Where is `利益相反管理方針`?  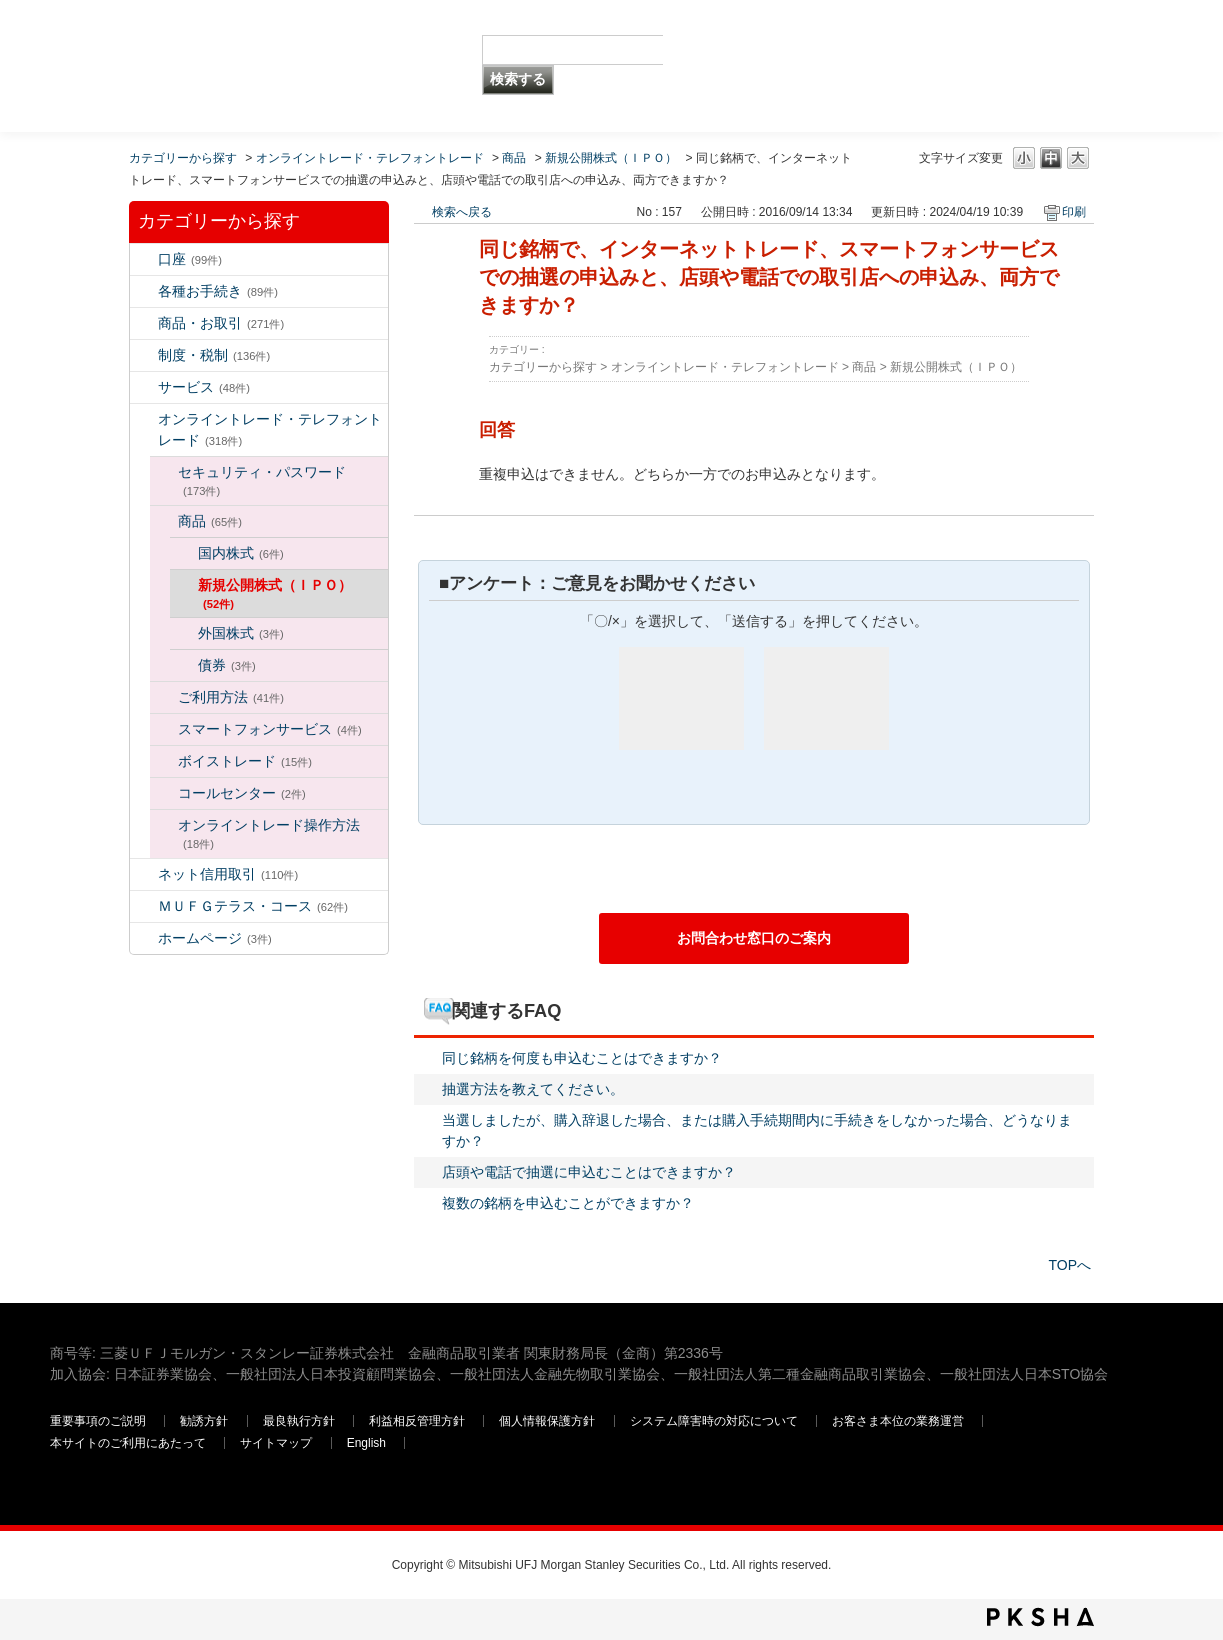 利益相反管理方針 is located at coordinates (418, 1421).